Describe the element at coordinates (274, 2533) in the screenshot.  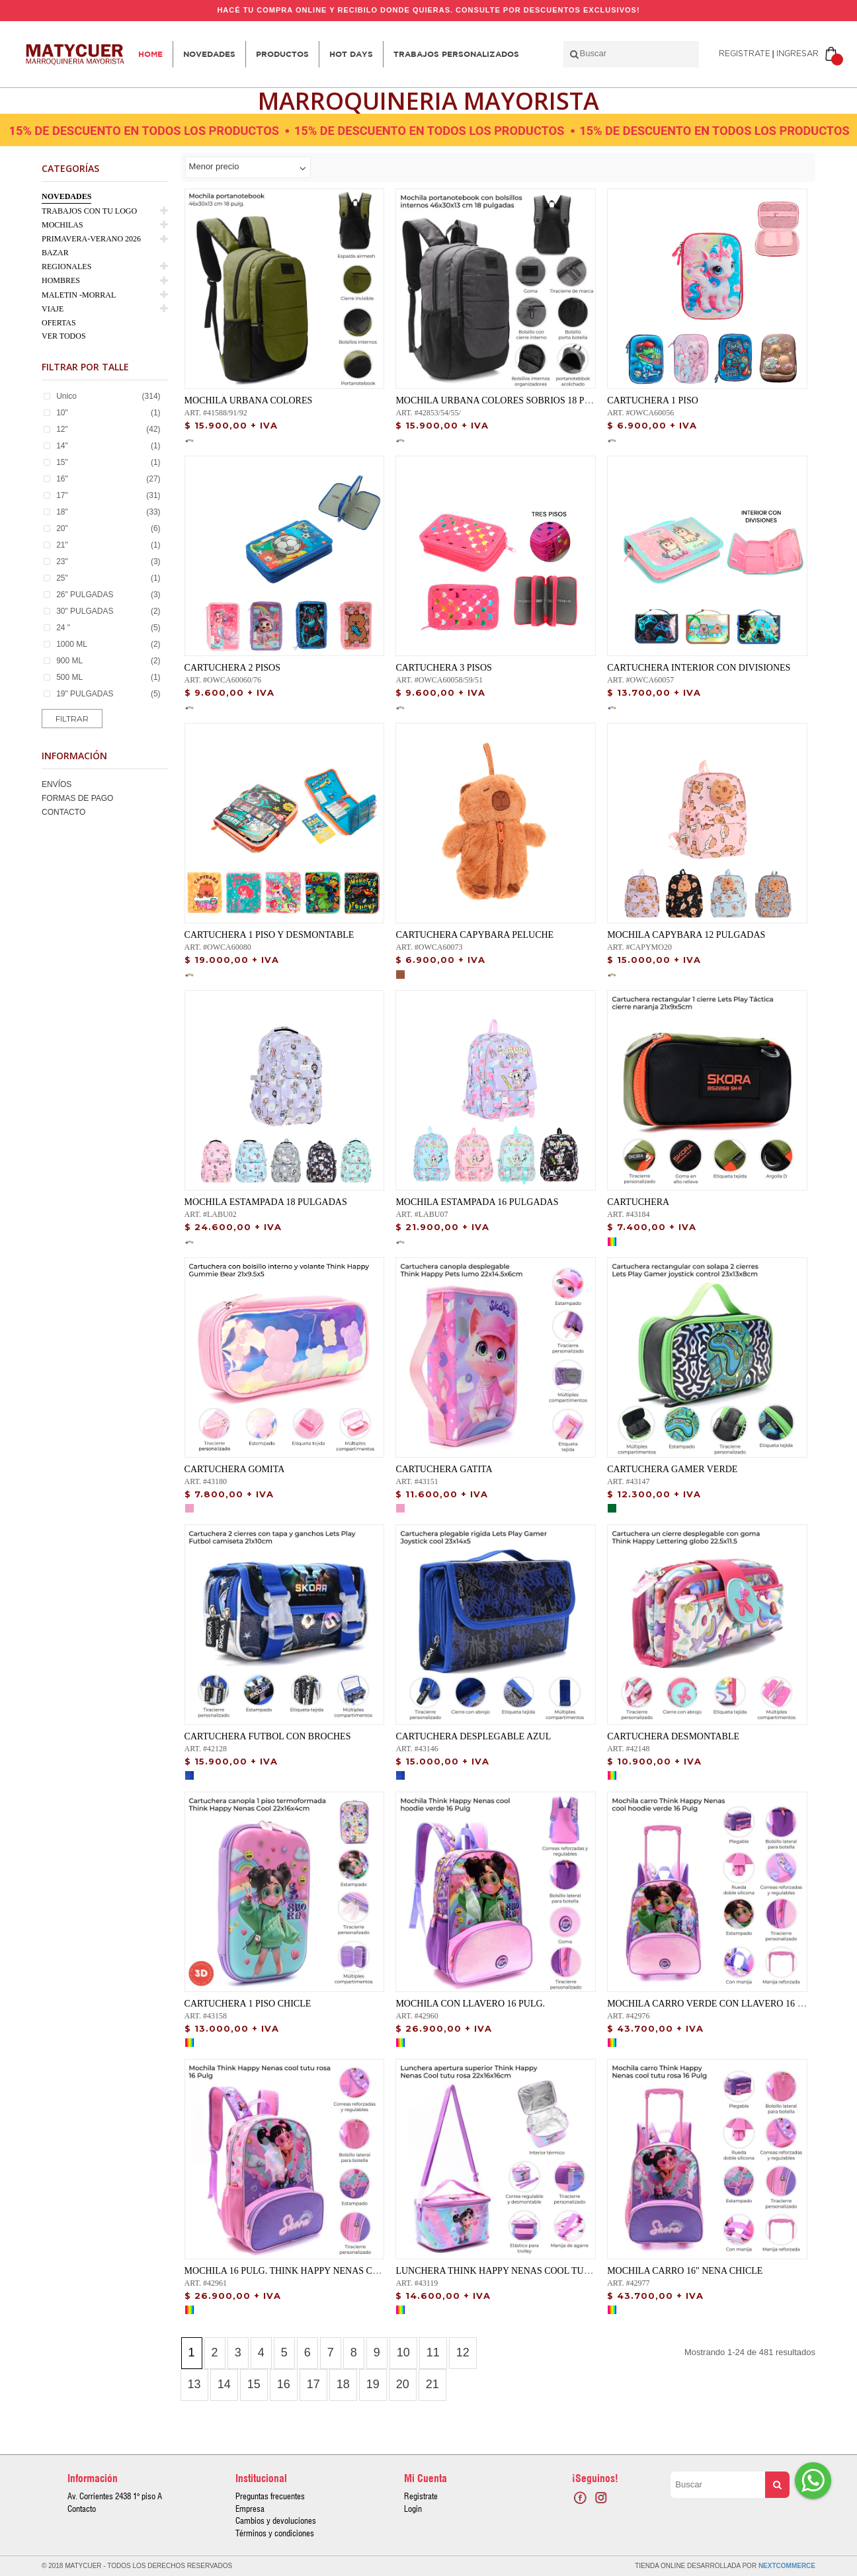
I see `Términos y condiciones` at that location.